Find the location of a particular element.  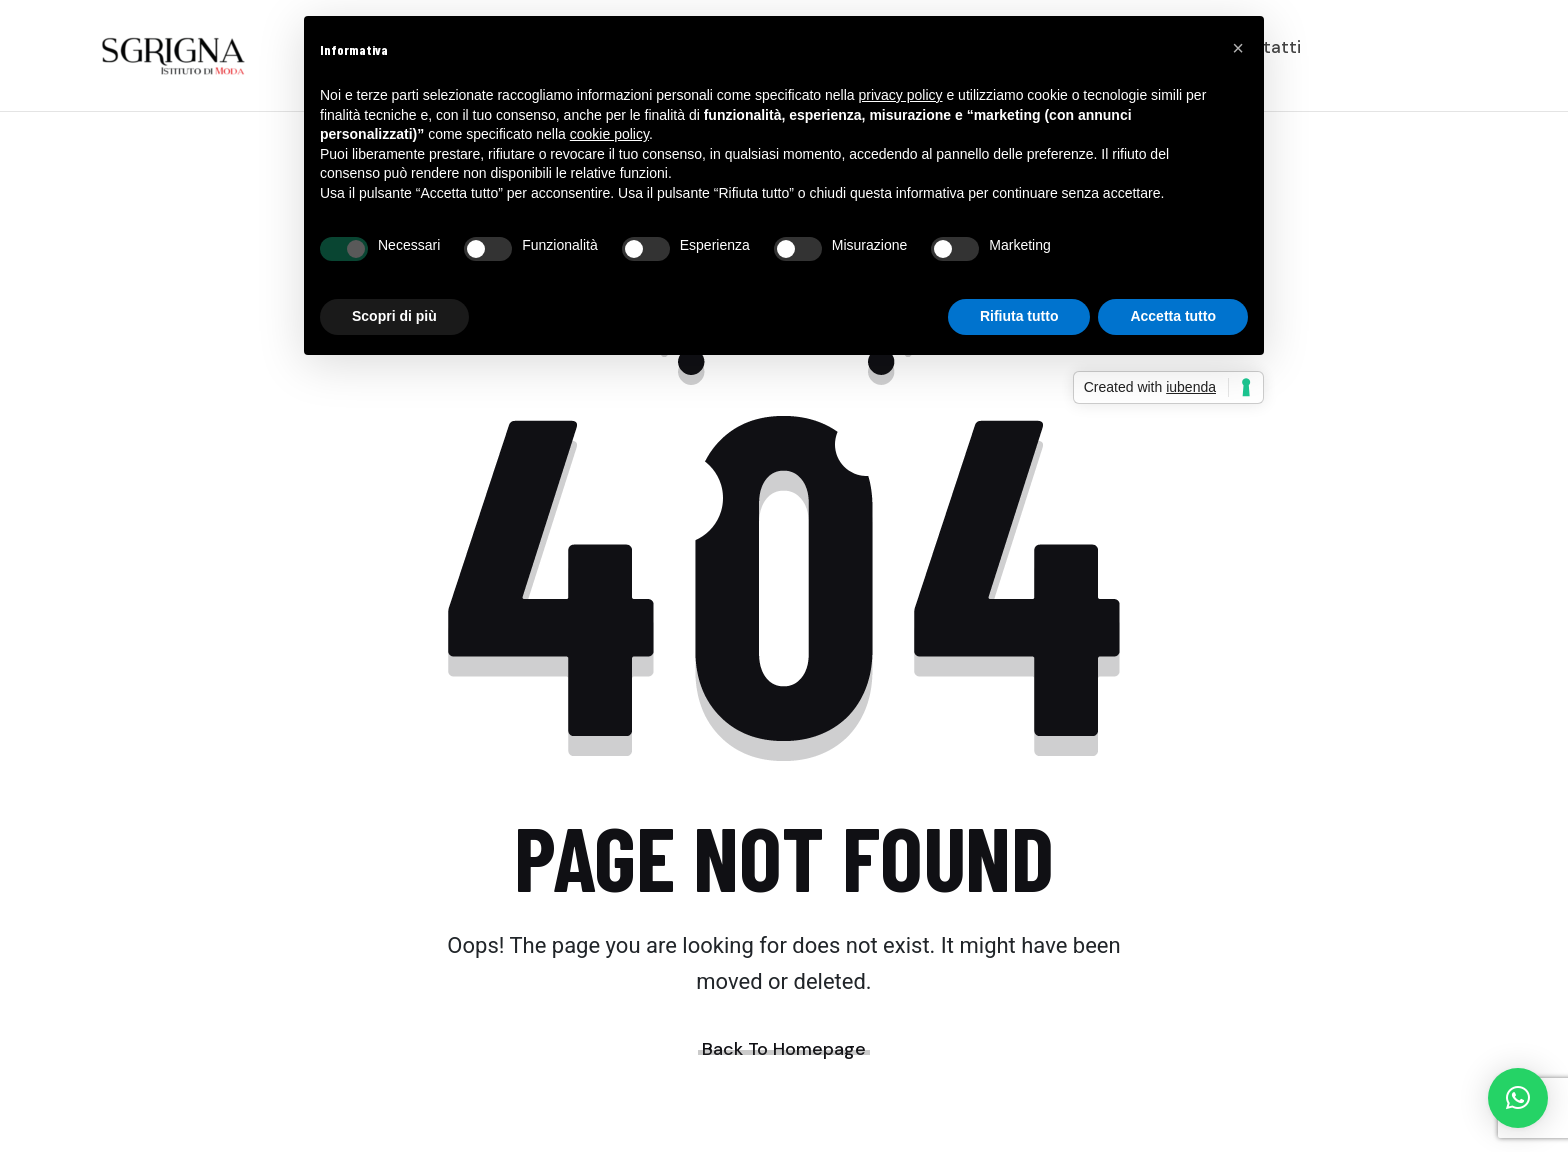

cookie policy [button] is located at coordinates (609, 134).